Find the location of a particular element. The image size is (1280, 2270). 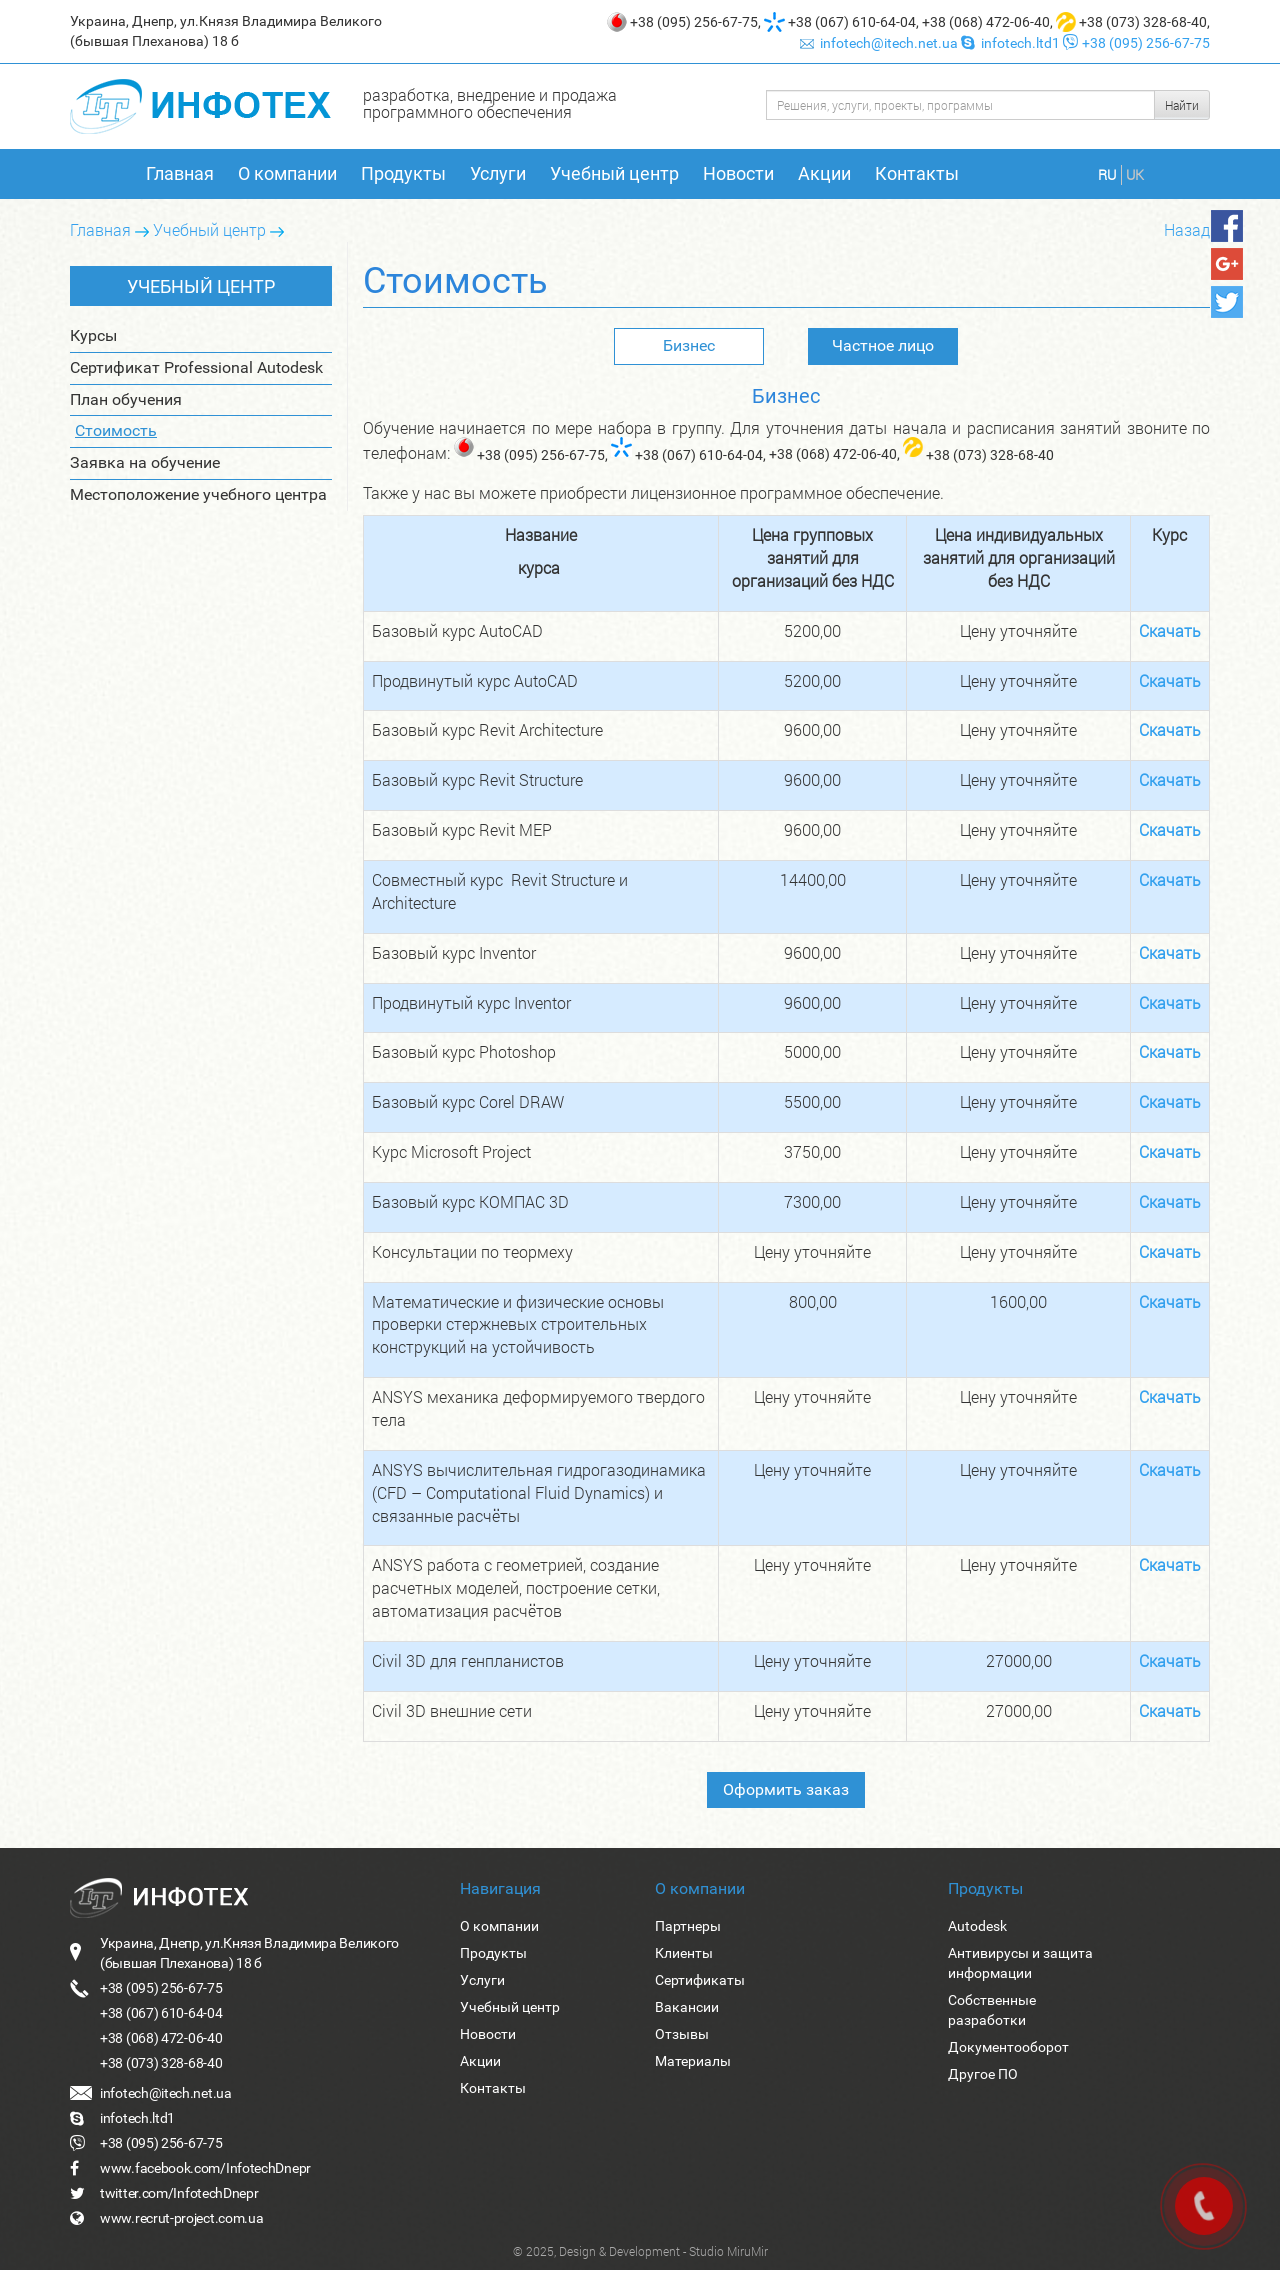

Главная is located at coordinates (180, 173).